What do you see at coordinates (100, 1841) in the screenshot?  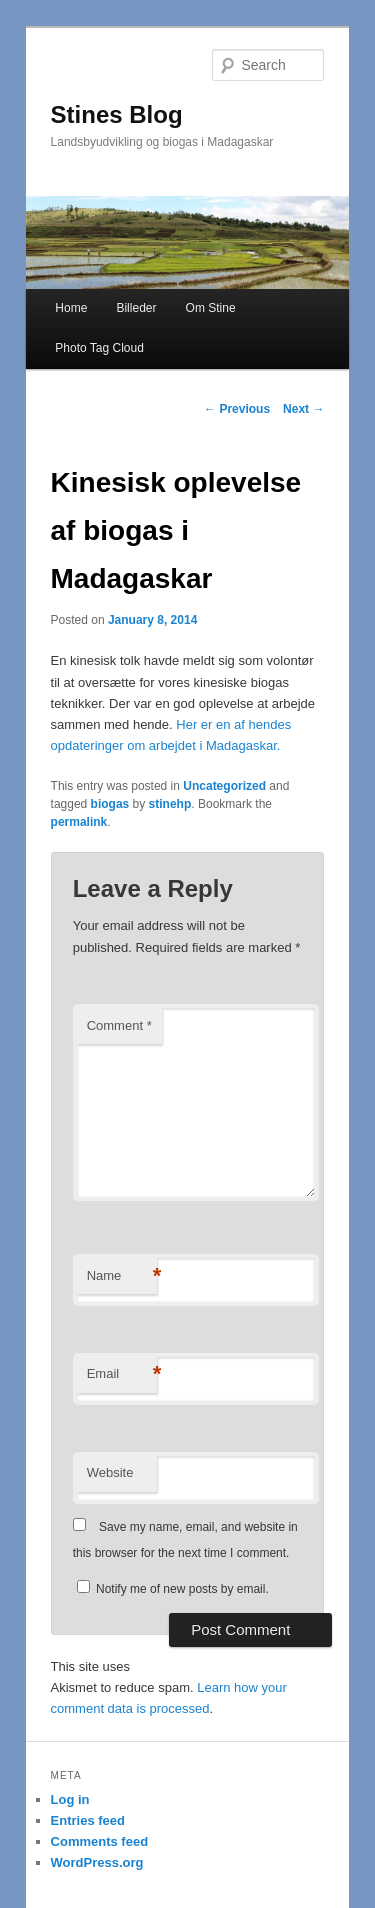 I see `Comments feed` at bounding box center [100, 1841].